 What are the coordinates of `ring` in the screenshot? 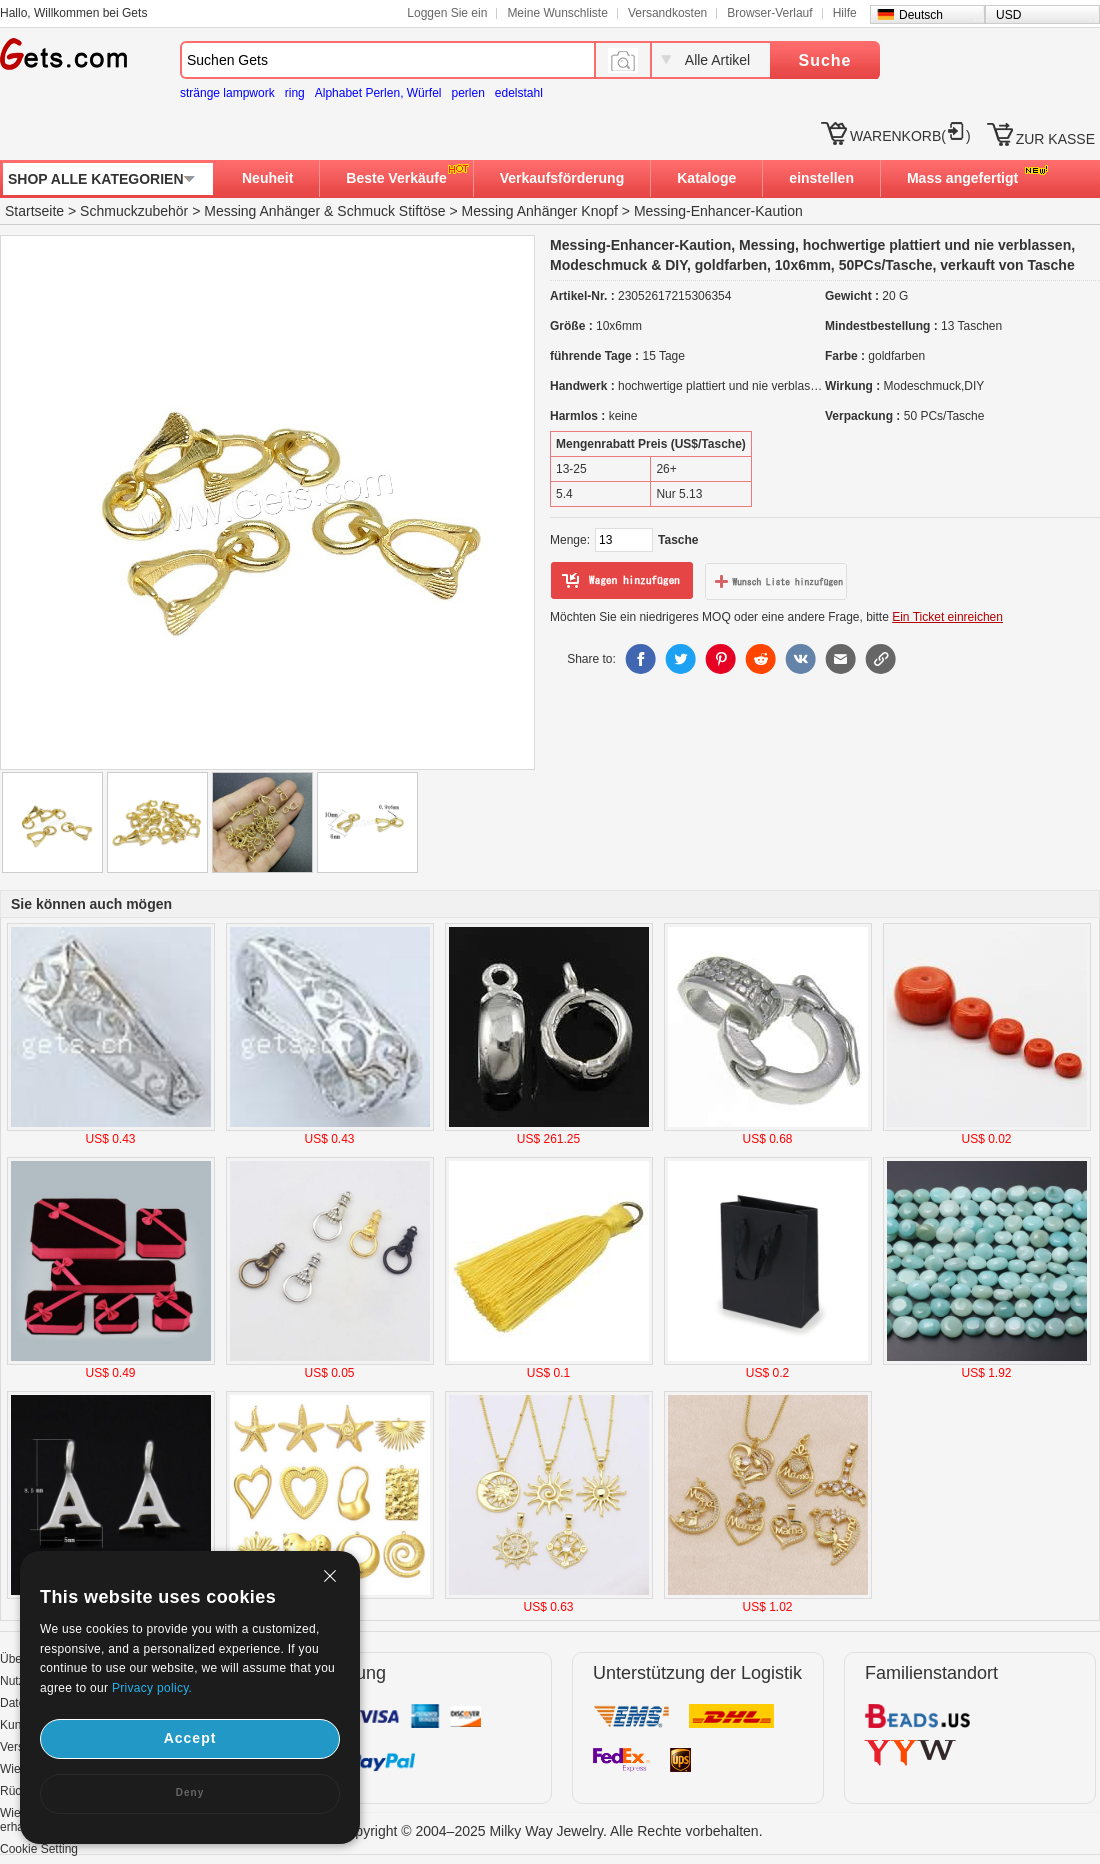 It's located at (295, 93).